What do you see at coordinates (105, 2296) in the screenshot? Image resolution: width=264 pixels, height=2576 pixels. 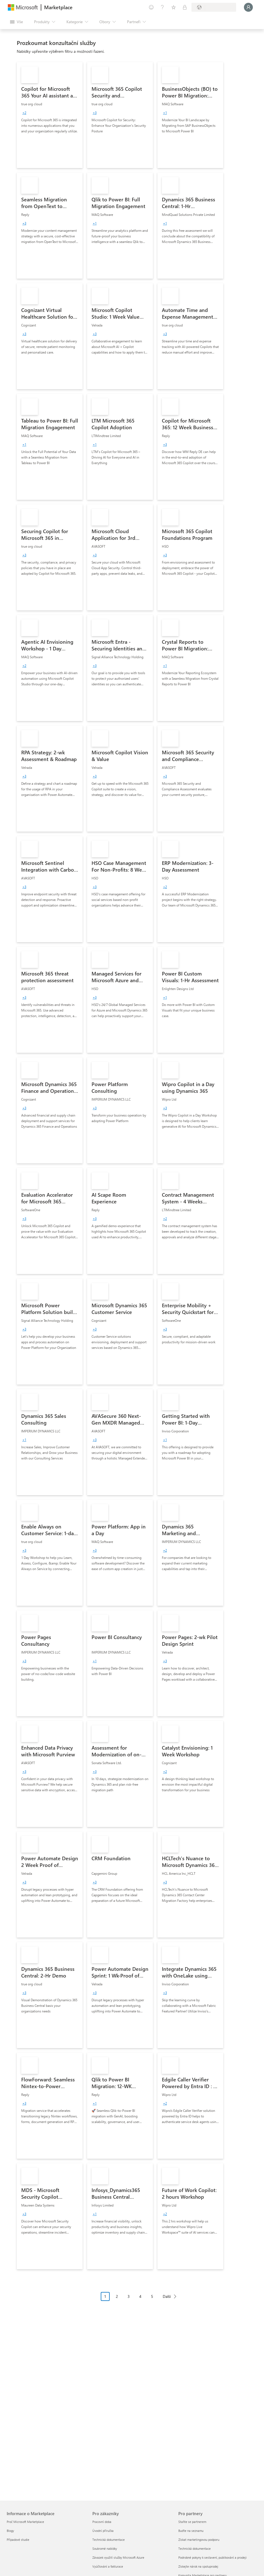 I see `1 [Page 1 current page]` at bounding box center [105, 2296].